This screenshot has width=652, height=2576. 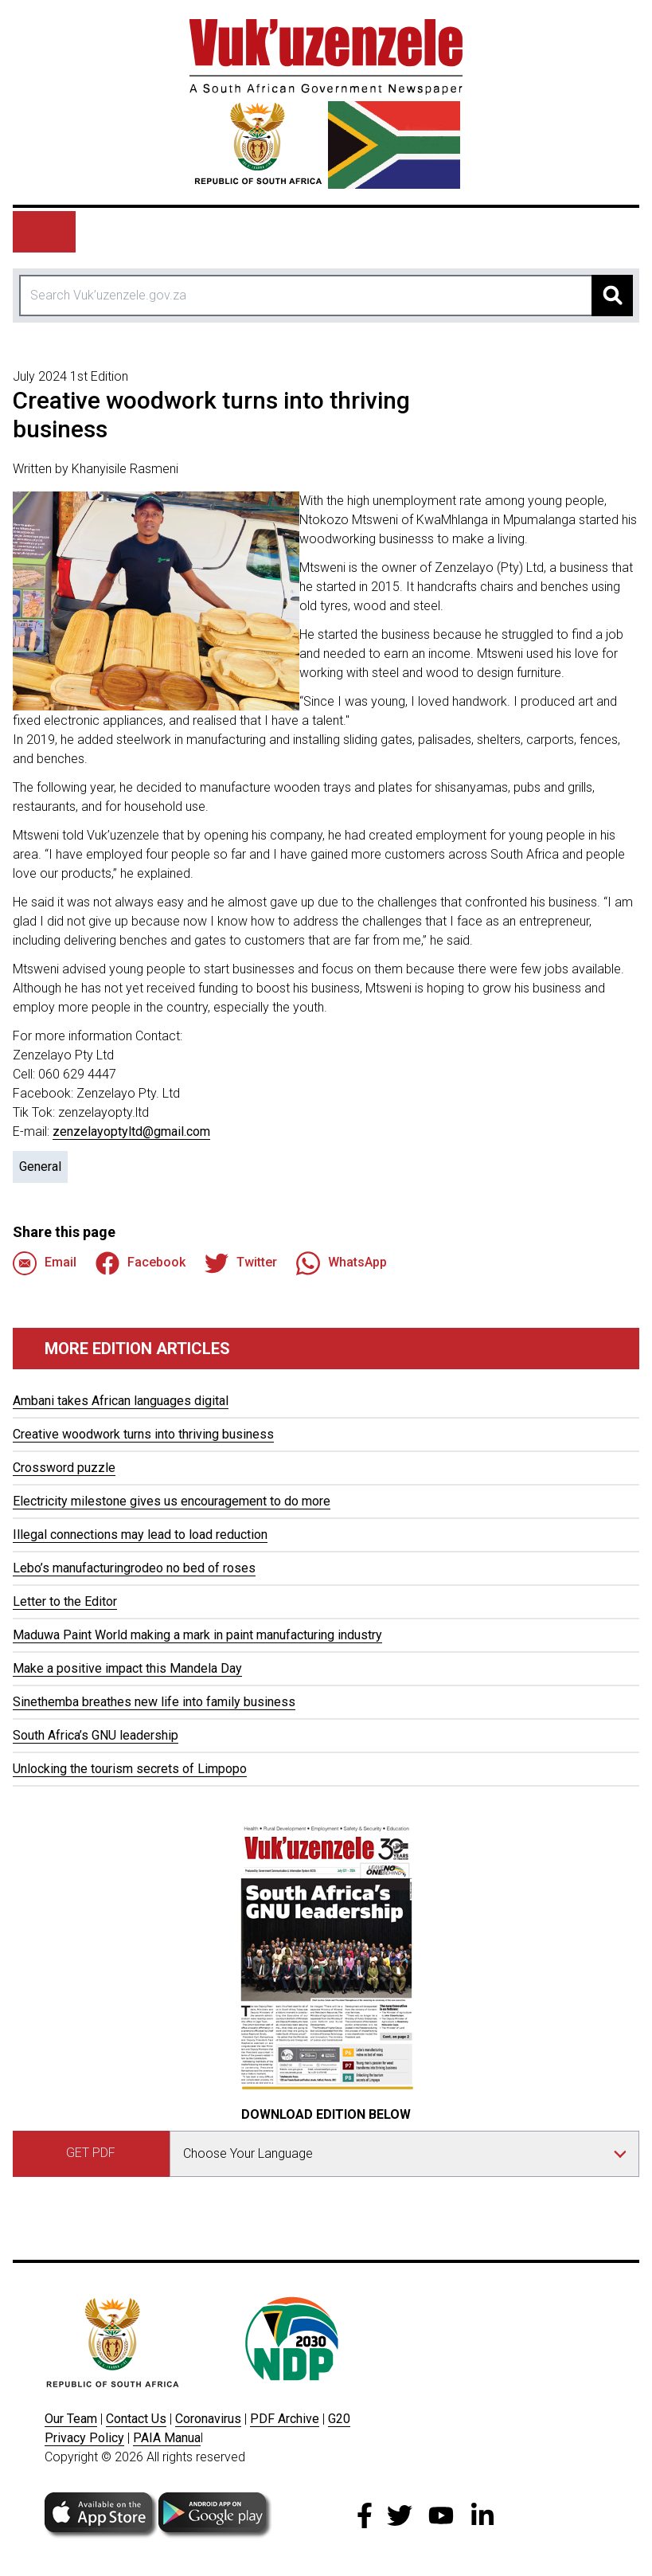 I want to click on Letter to the Editor, so click(x=65, y=1601).